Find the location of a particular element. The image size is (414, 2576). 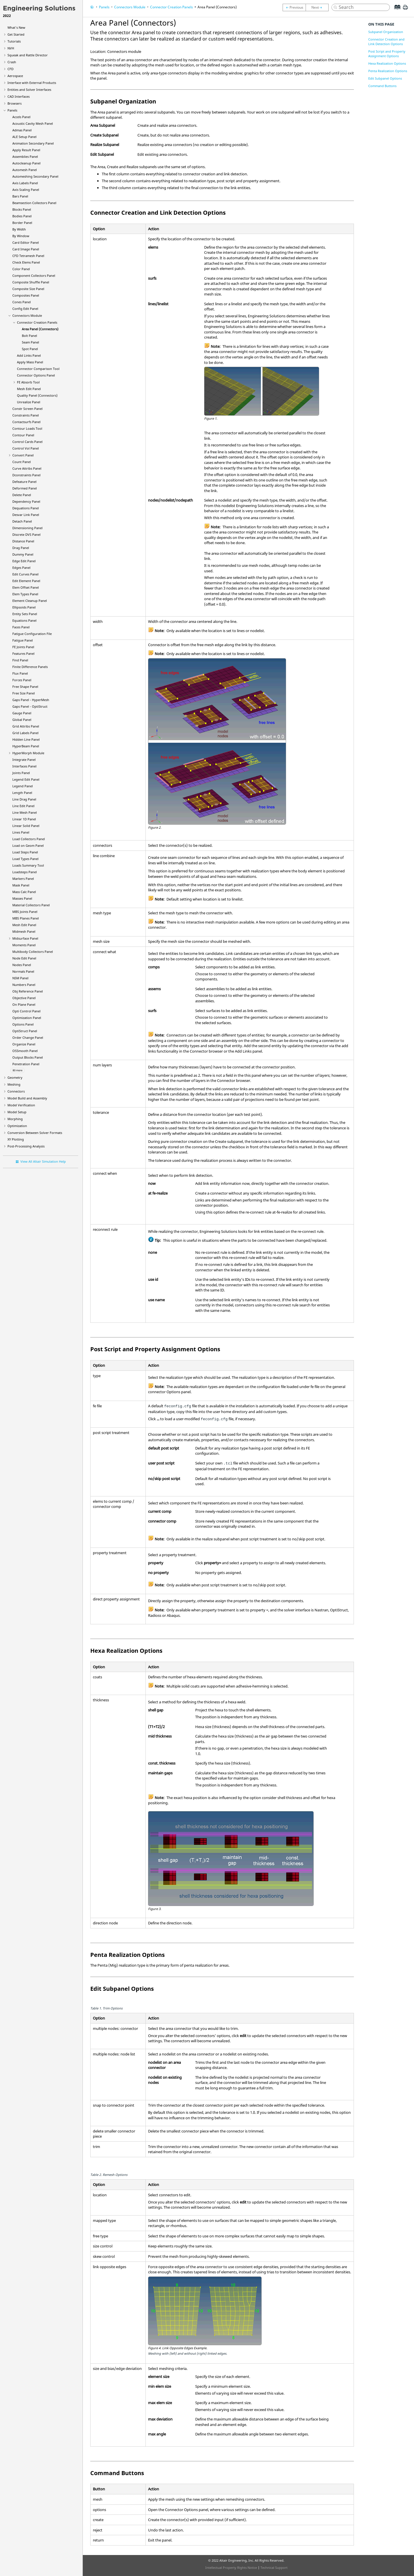

Equations Panel is located at coordinates (24, 620).